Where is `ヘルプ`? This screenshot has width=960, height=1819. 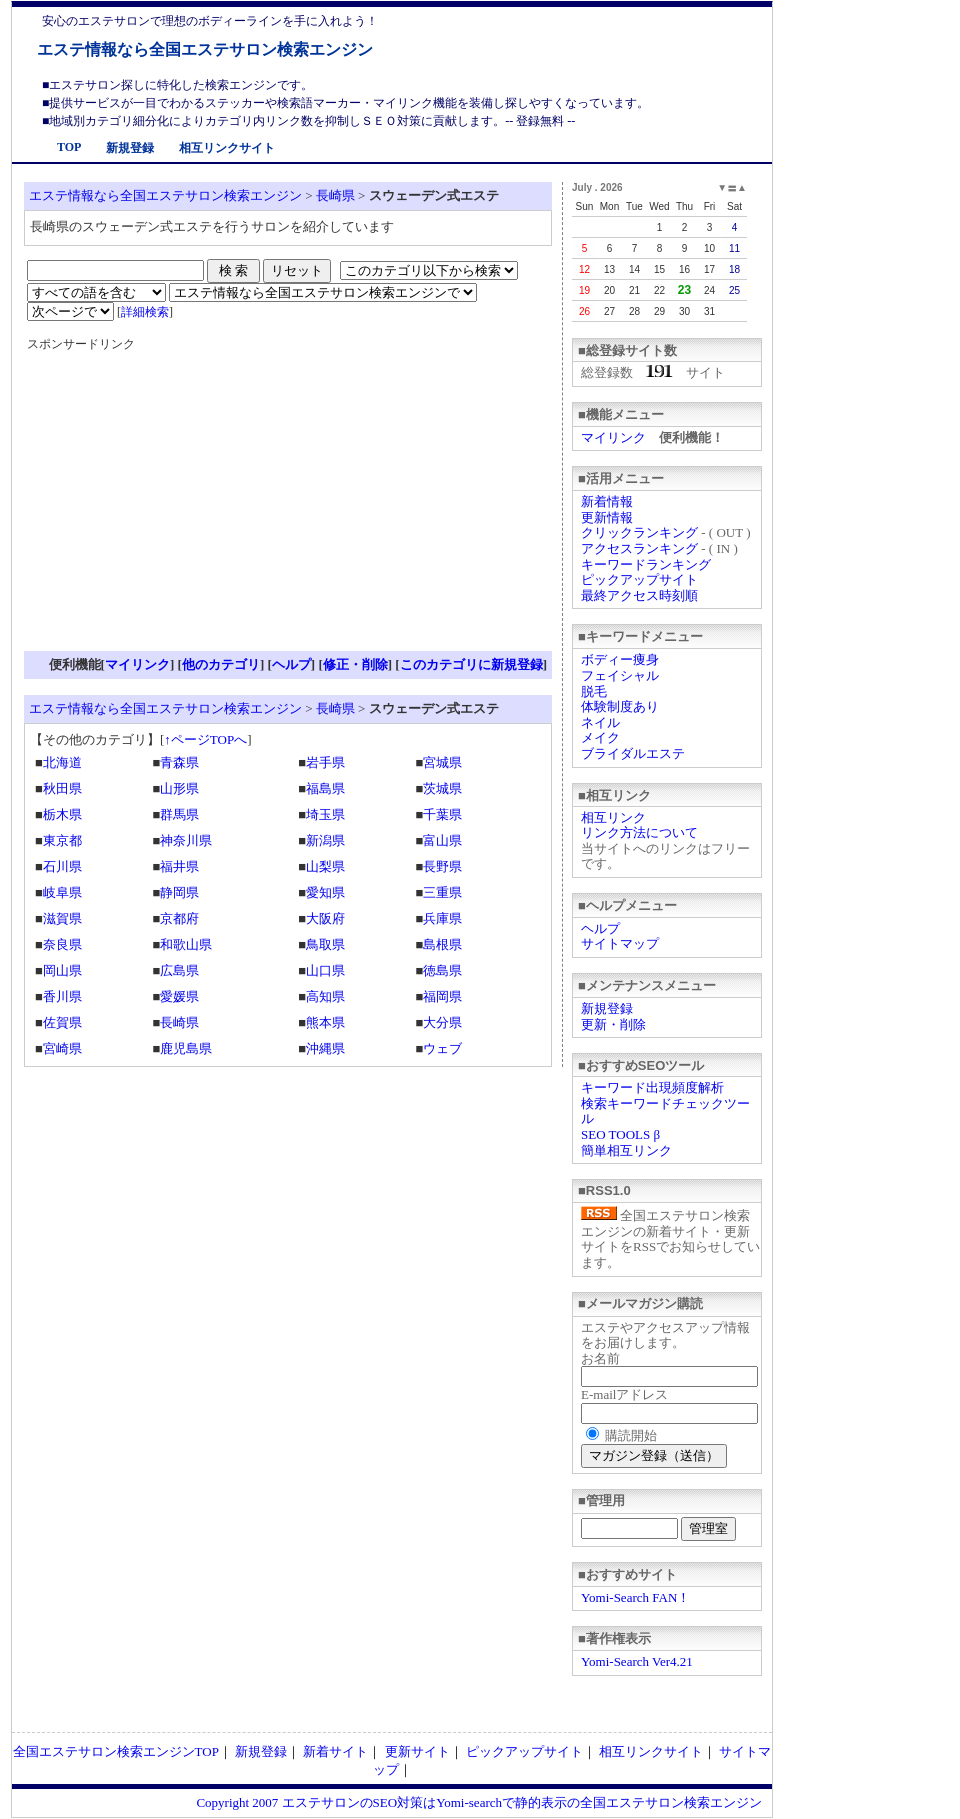 ヘルプ is located at coordinates (600, 928).